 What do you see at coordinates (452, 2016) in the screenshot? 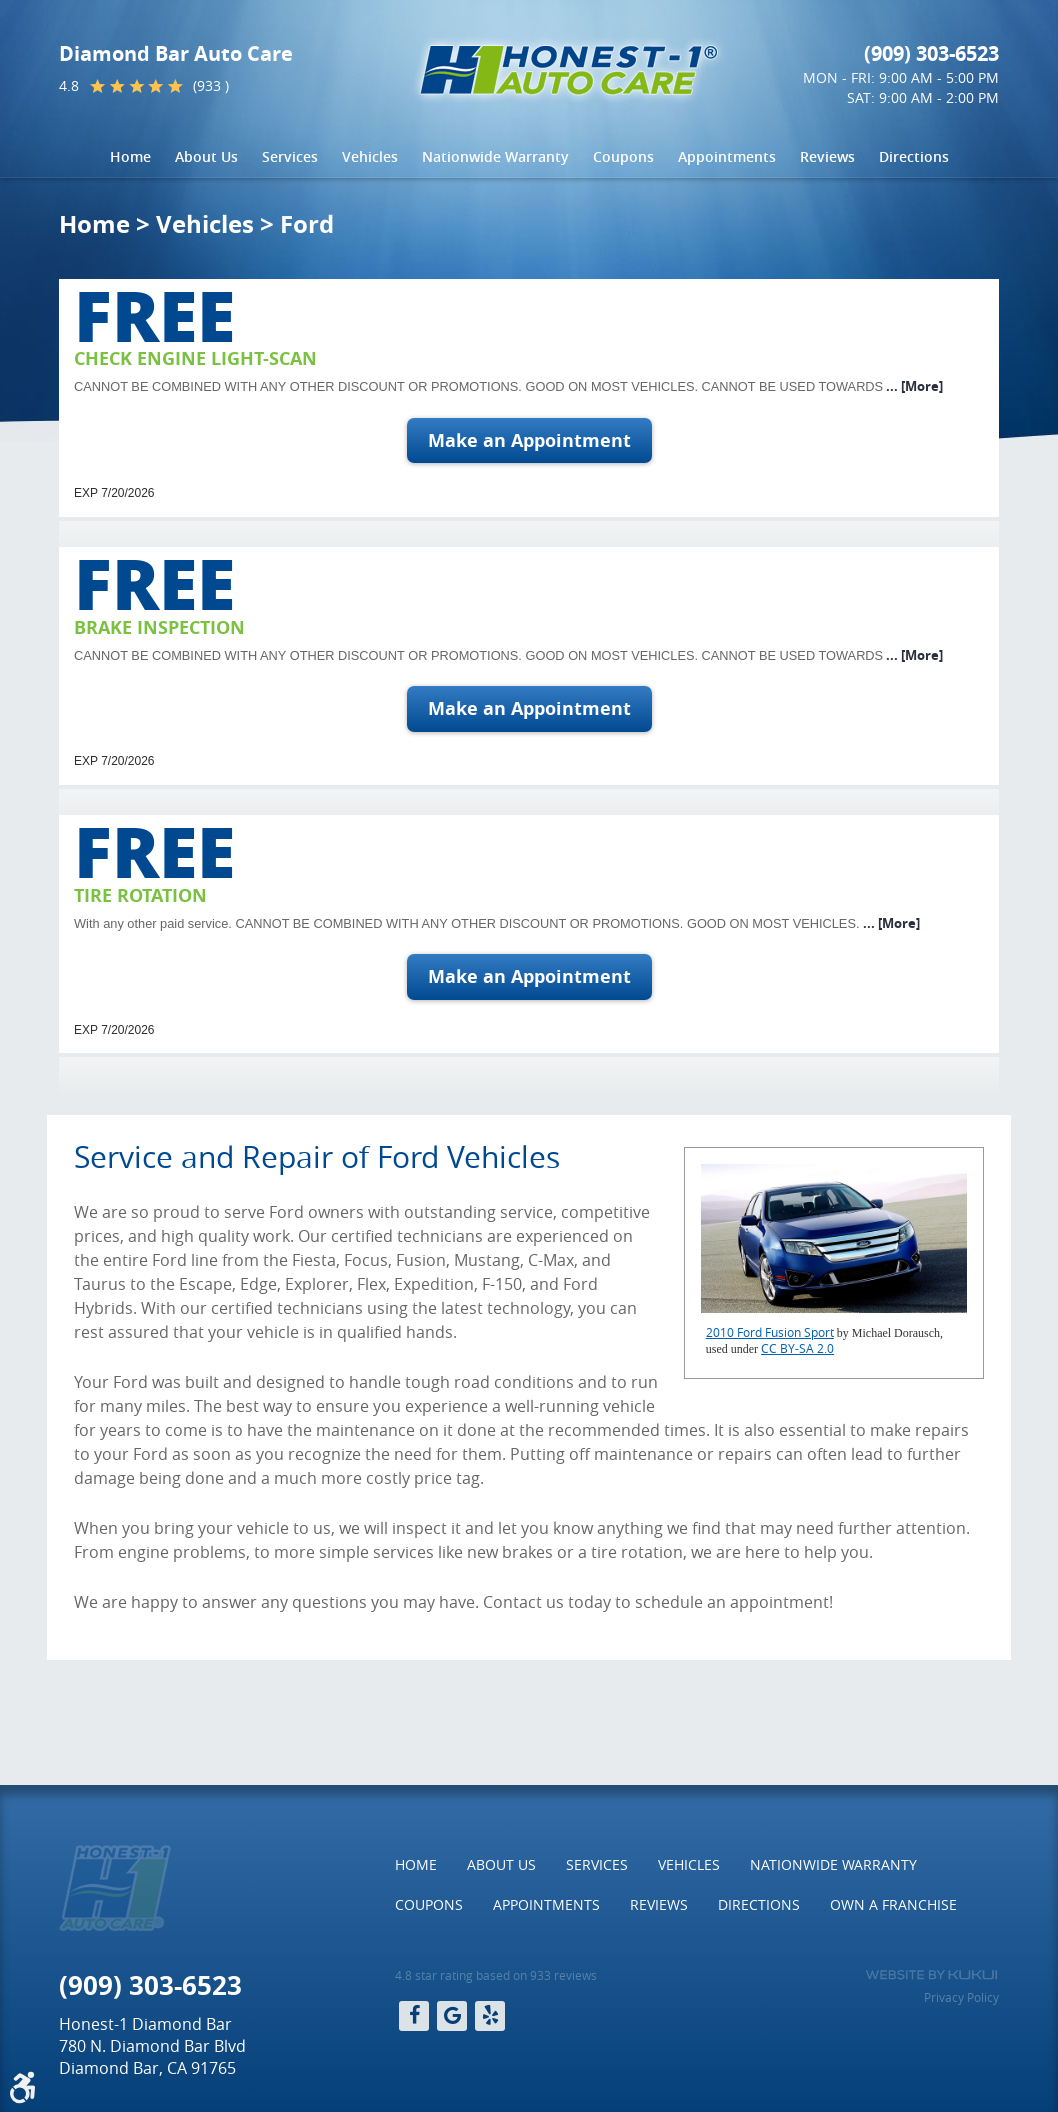
I see `Google` at bounding box center [452, 2016].